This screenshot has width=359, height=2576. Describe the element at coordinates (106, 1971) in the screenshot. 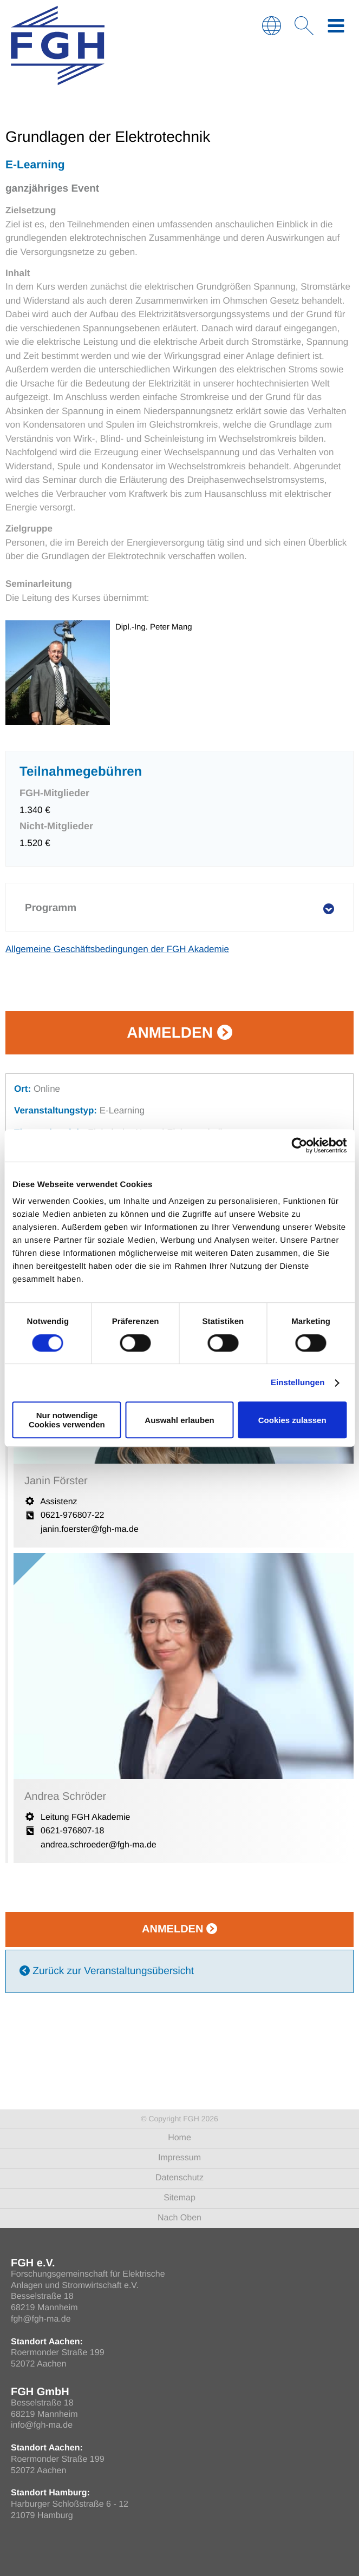

I see `Zurück zur Veranstaltungsübersicht` at that location.